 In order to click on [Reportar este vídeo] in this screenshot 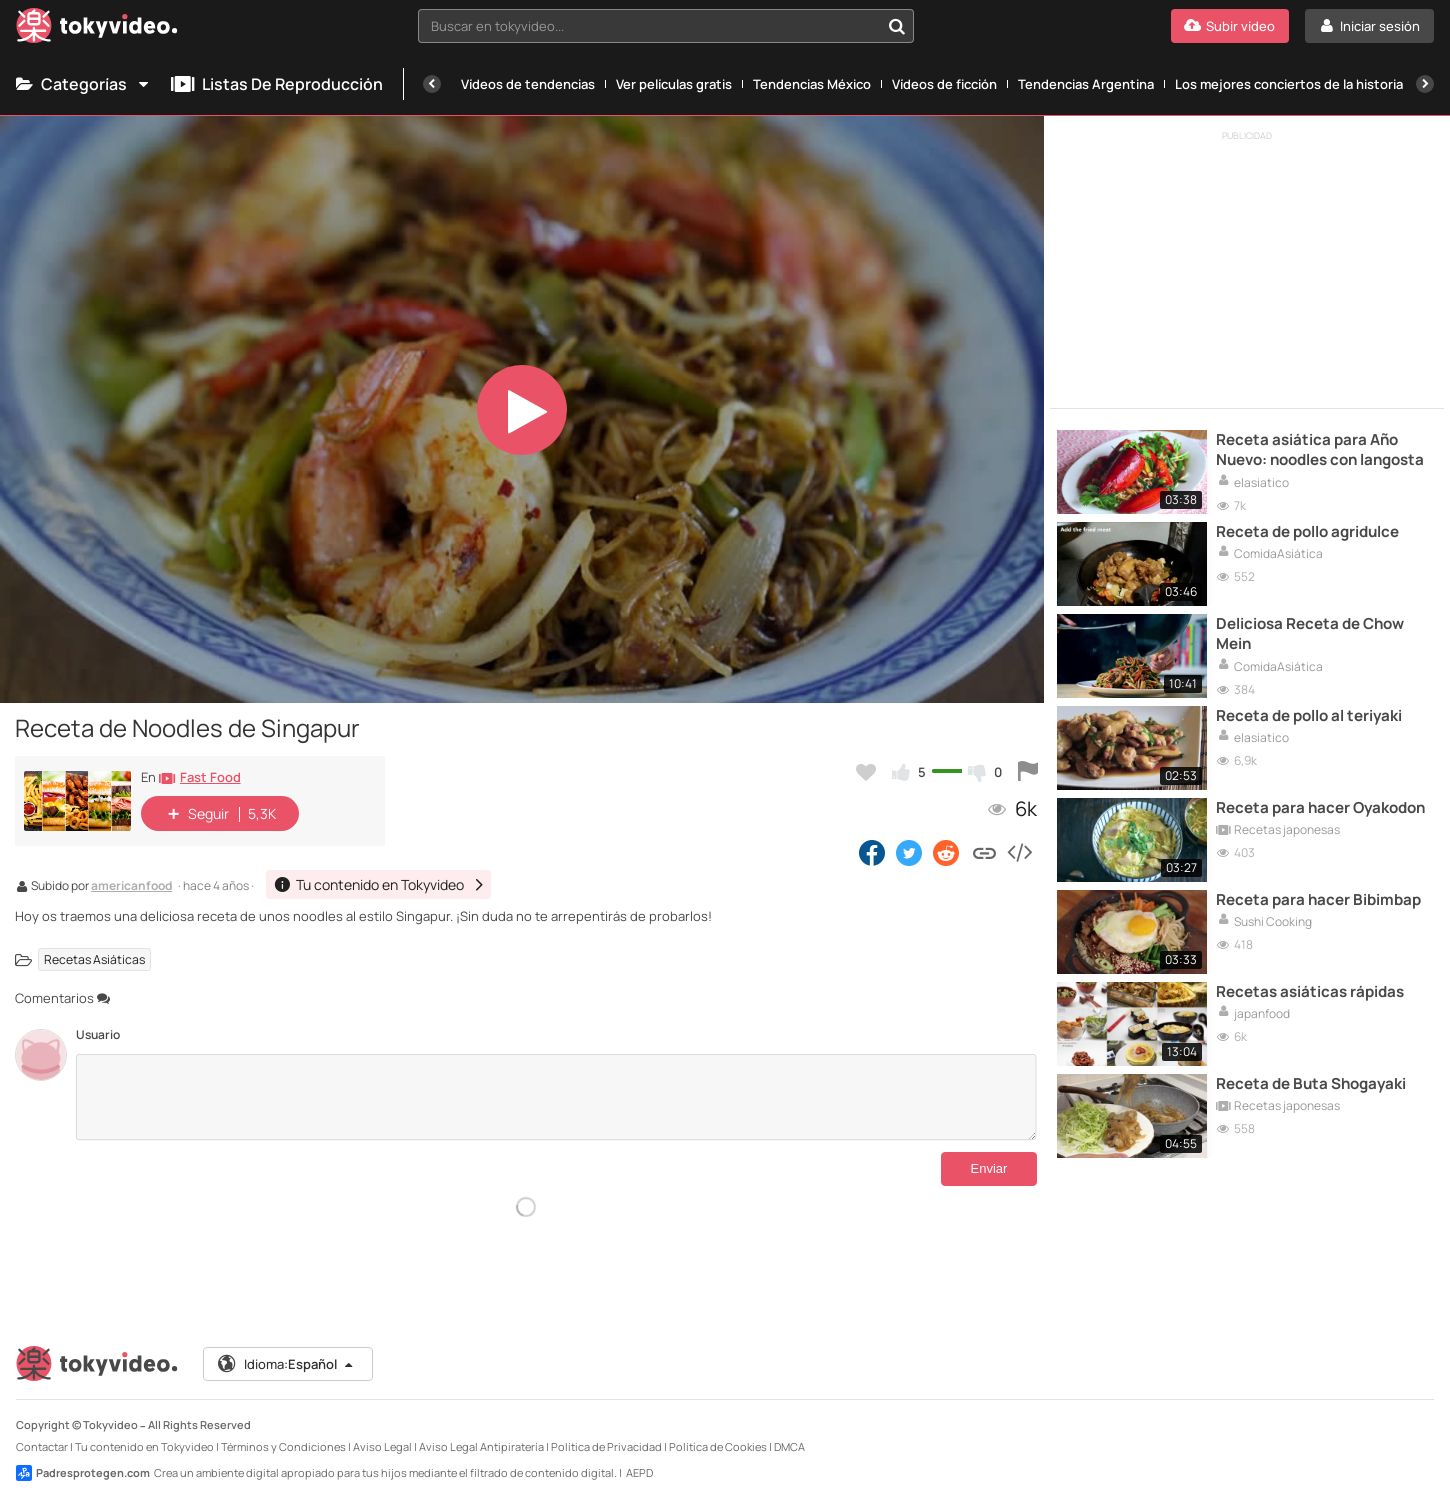, I will do `click(1028, 772)`.